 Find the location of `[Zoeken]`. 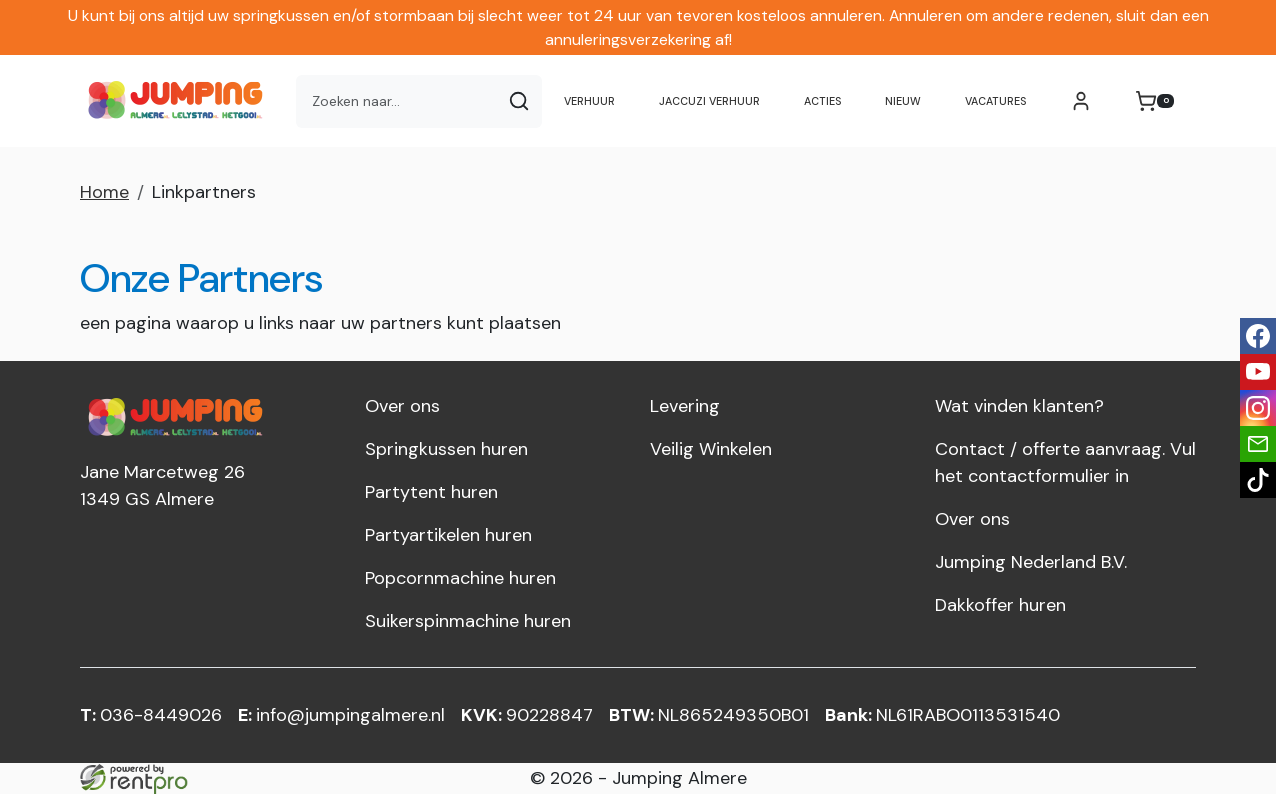

[Zoeken] is located at coordinates (519, 101).